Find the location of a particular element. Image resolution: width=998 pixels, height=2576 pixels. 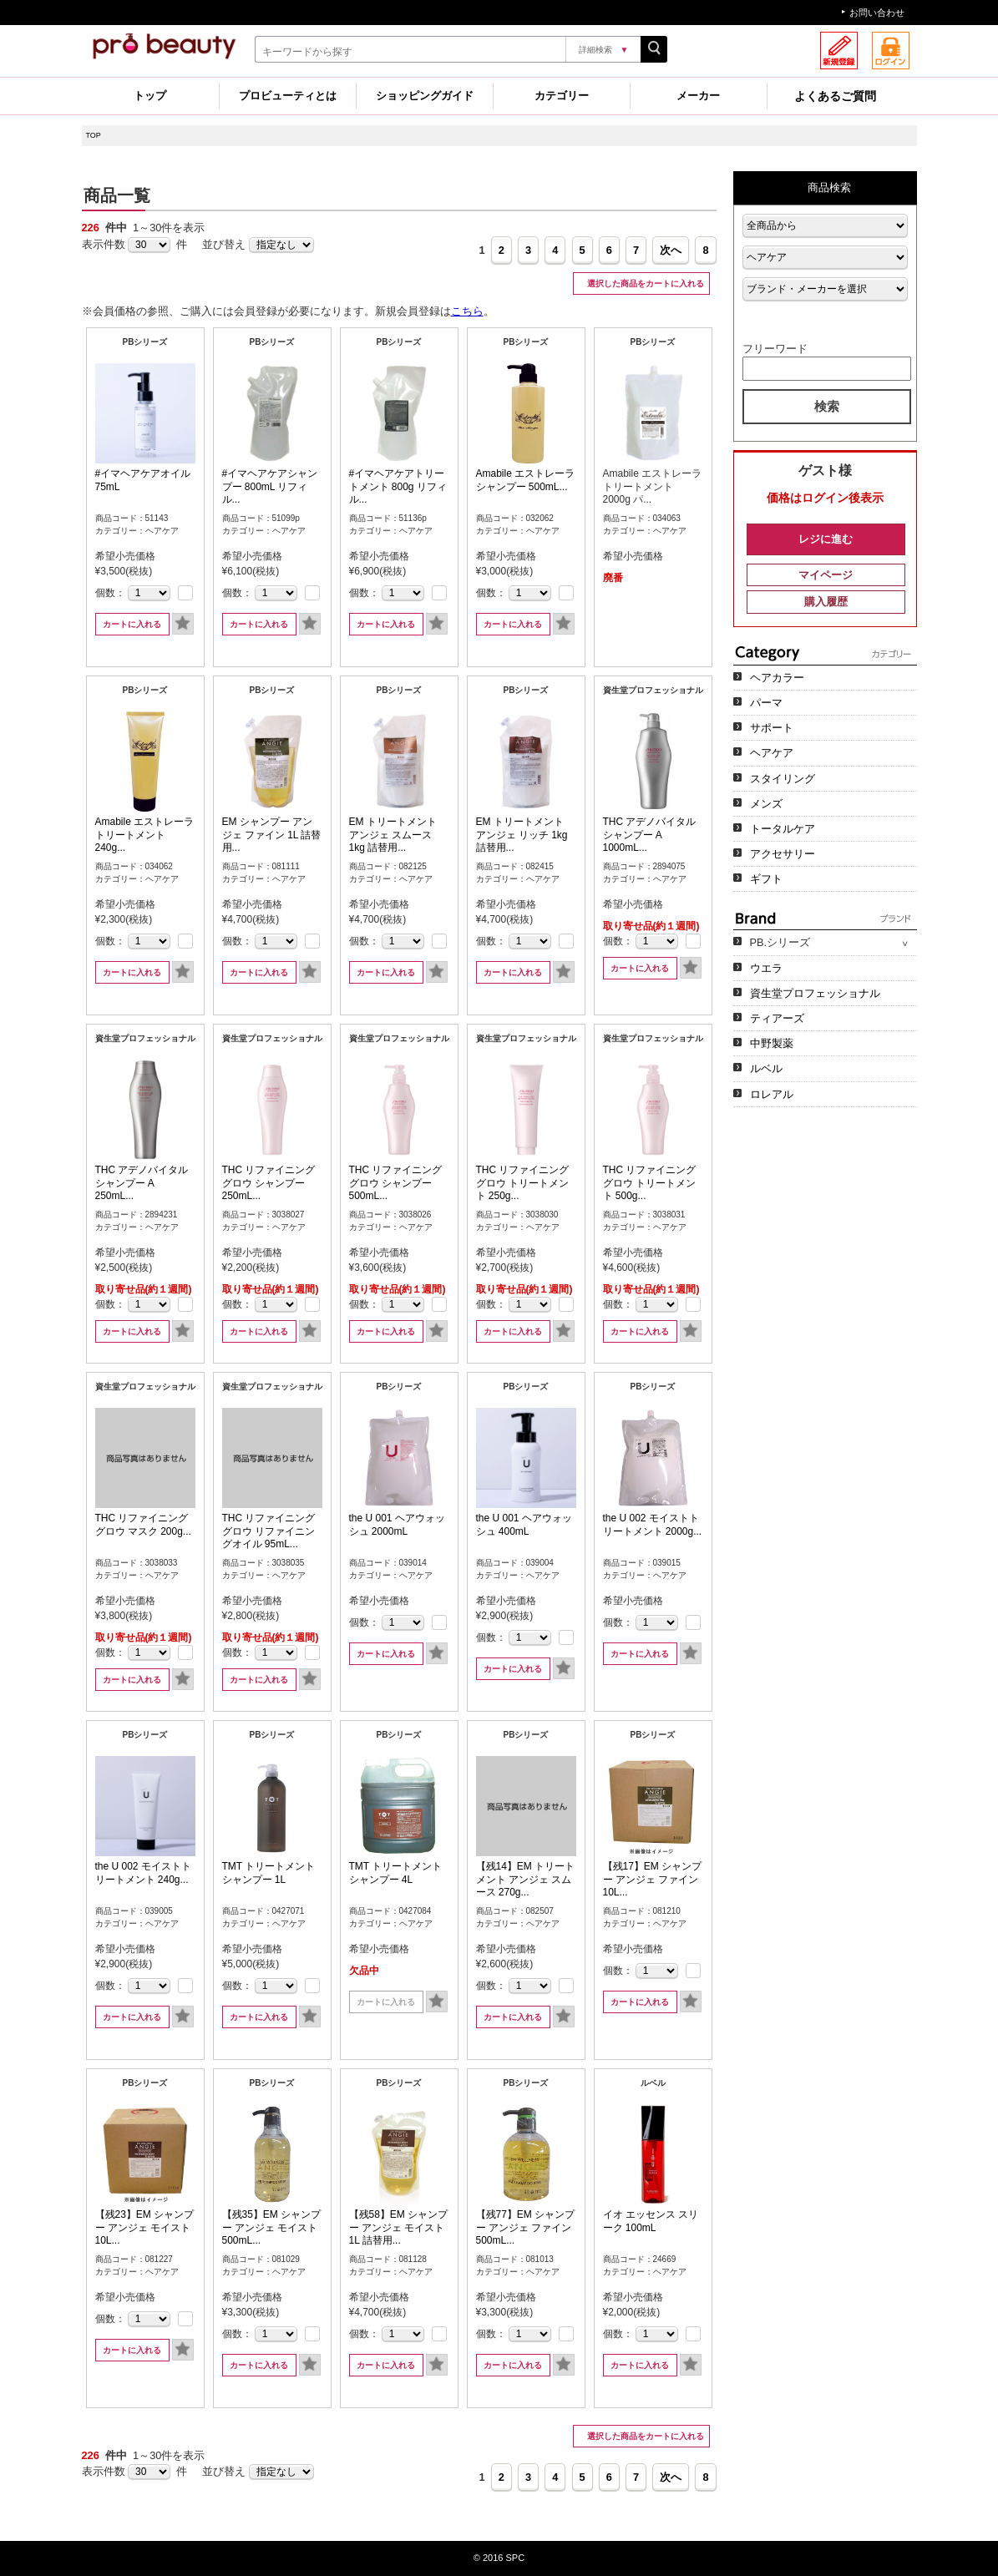

THC アデノバイタル シャンプー A 250mL... is located at coordinates (142, 1183).